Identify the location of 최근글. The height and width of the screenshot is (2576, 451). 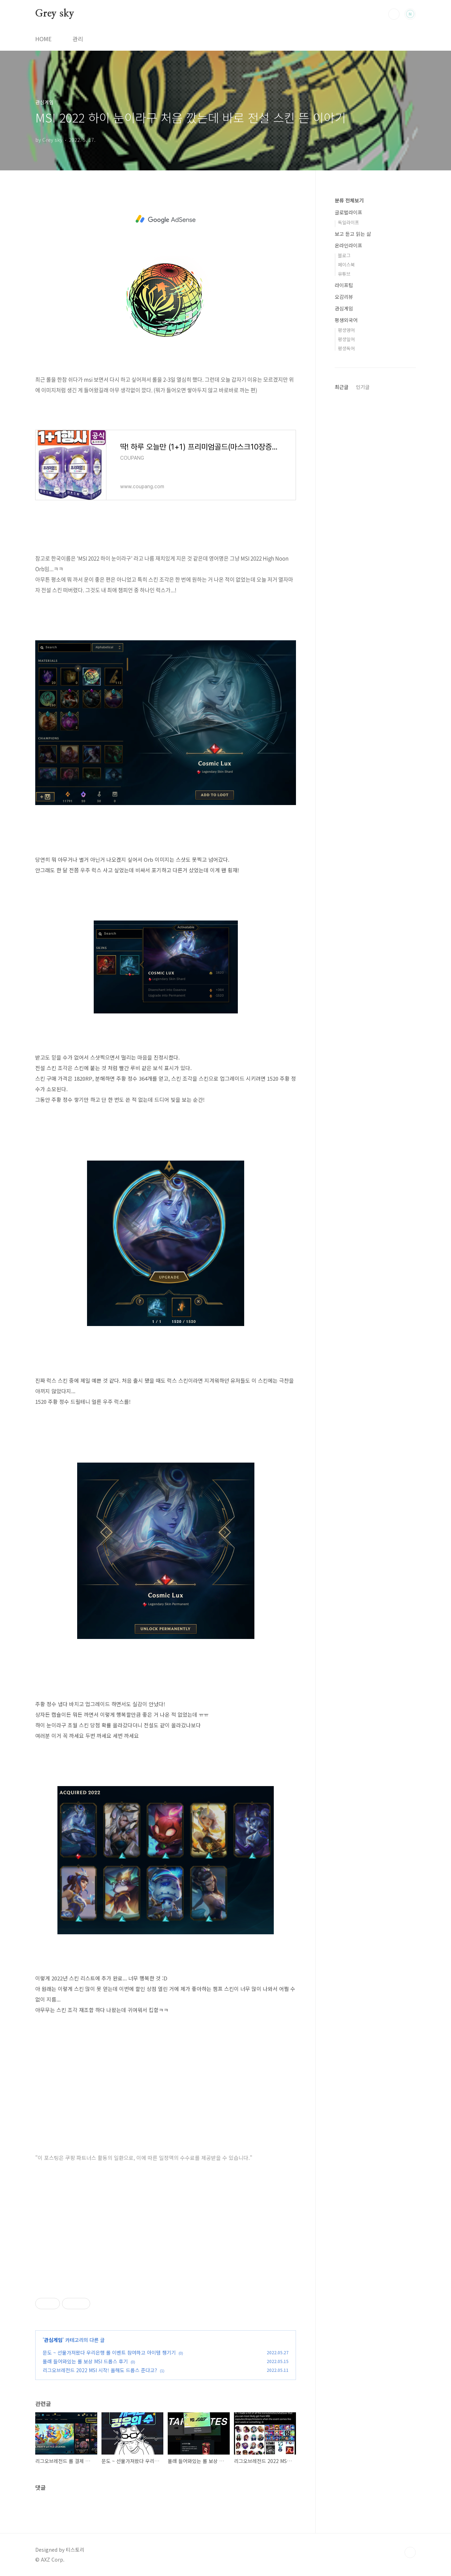
(341, 386).